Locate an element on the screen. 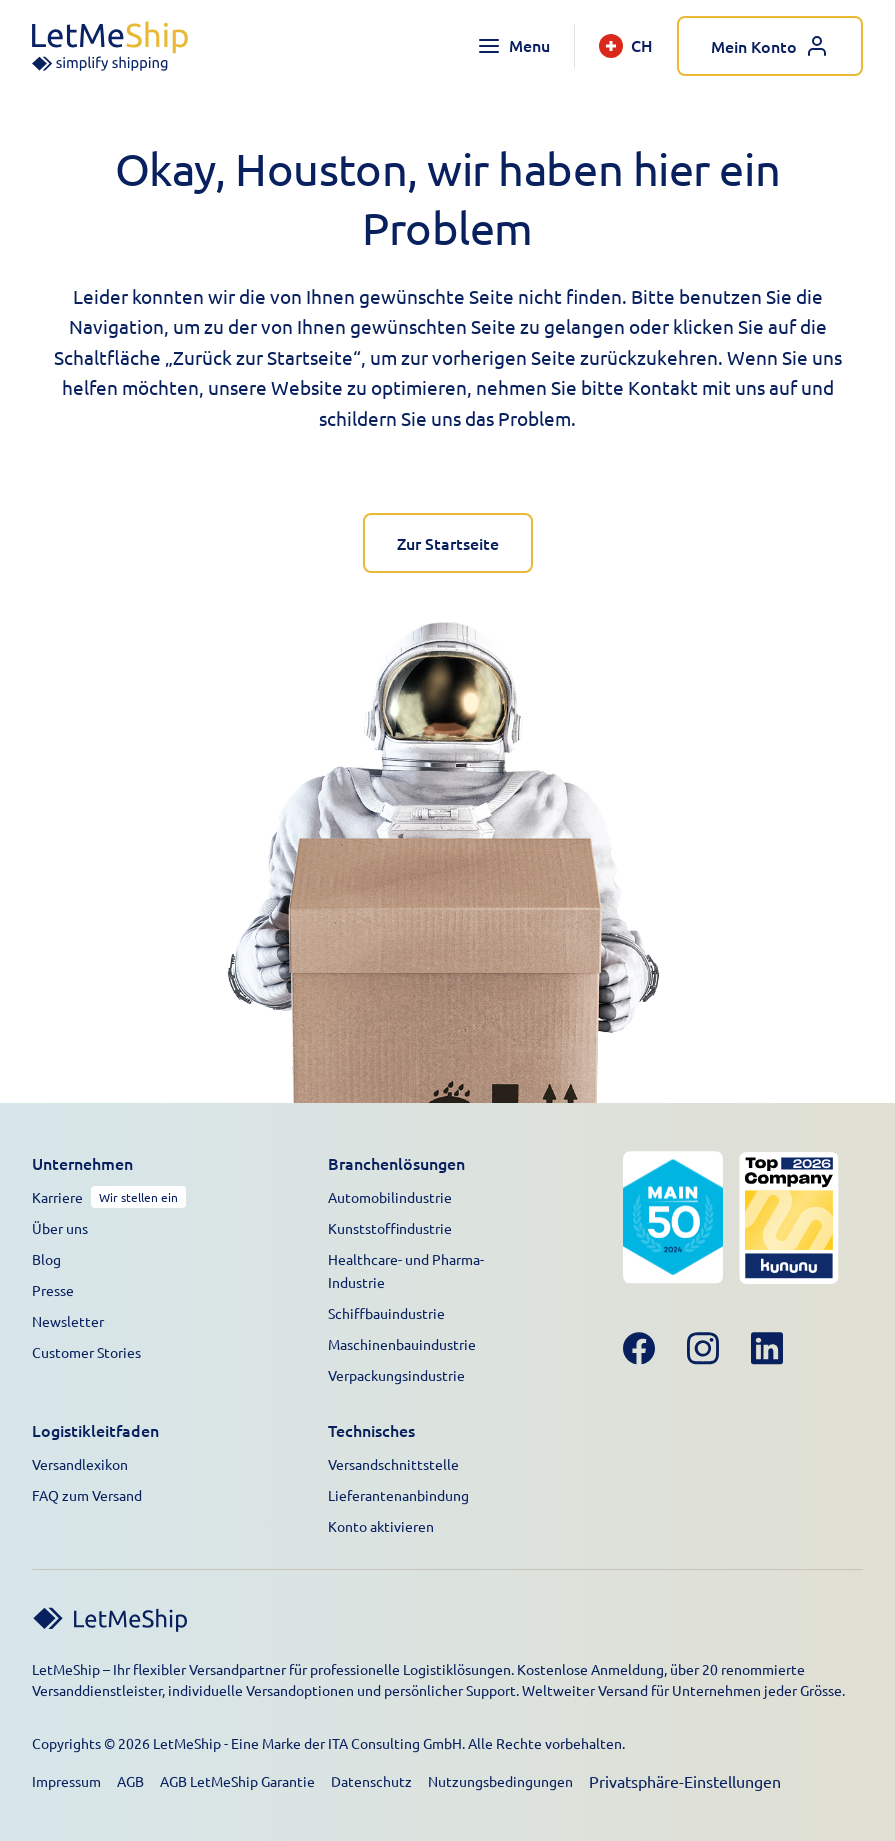 Image resolution: width=895 pixels, height=1841 pixels. Nutzungsbedingungen is located at coordinates (500, 1781).